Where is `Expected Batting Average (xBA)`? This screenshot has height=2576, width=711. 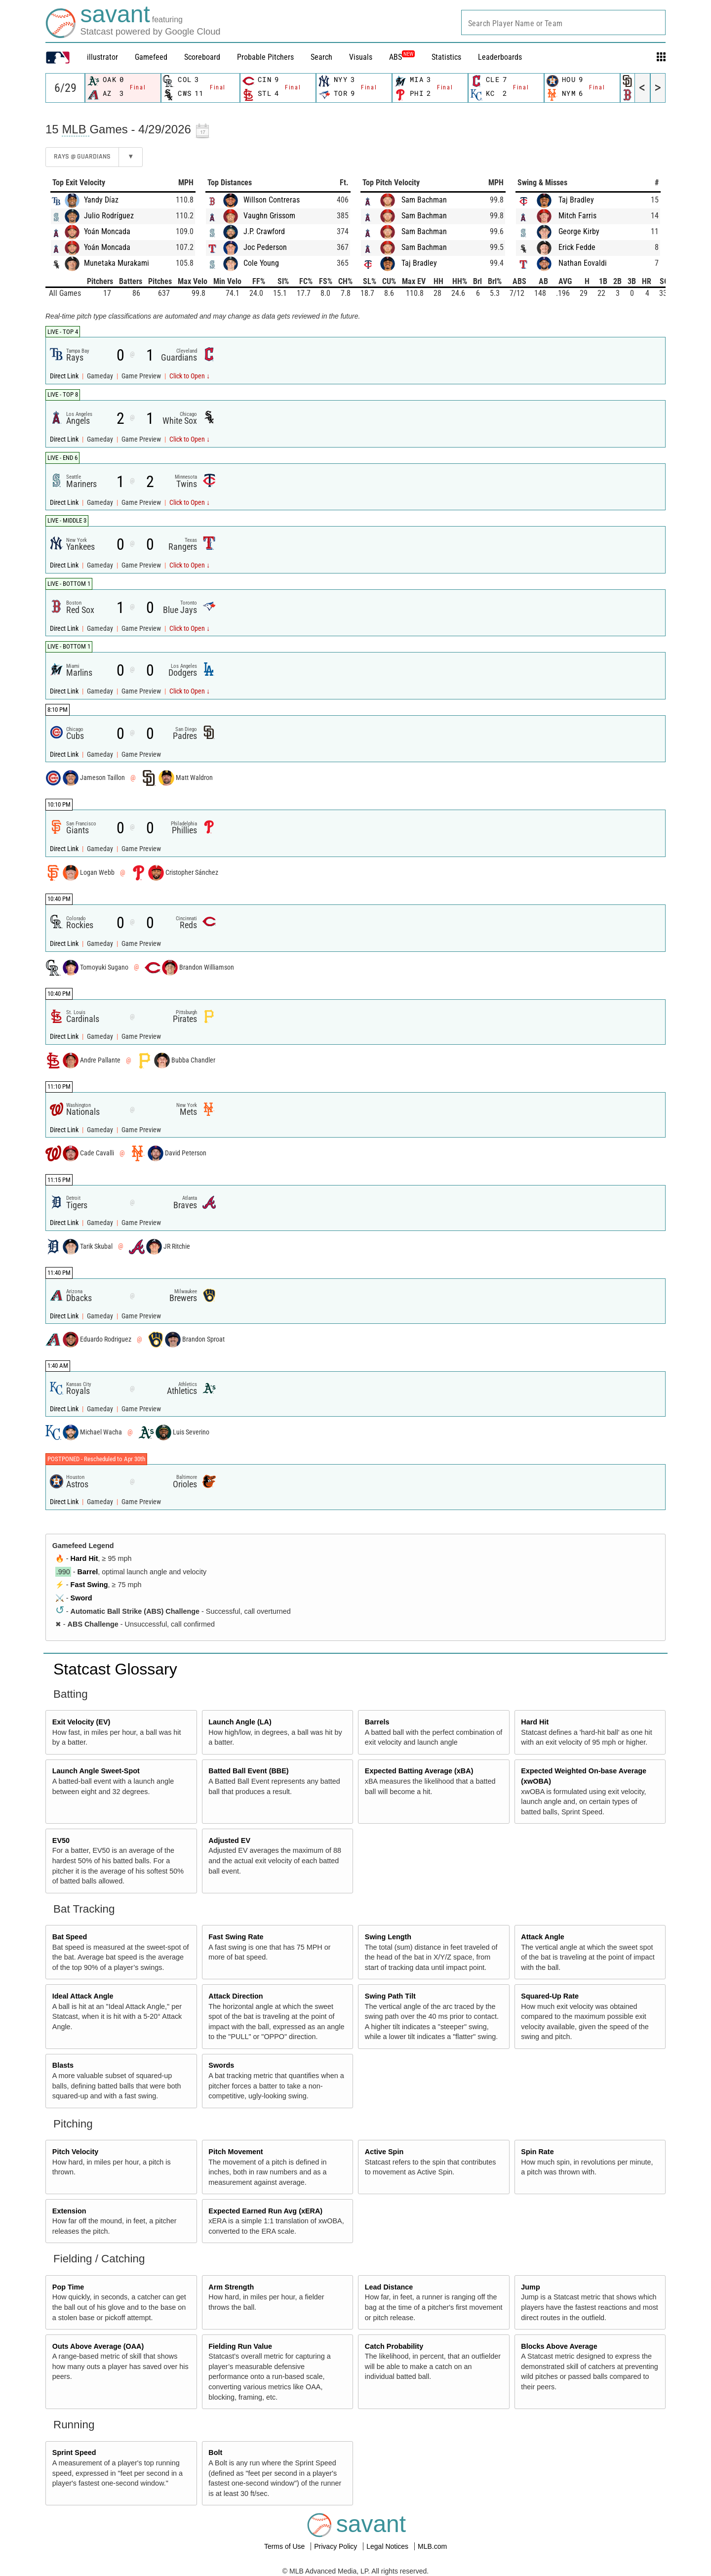
Expected Batting Average (xBA) is located at coordinates (419, 1771).